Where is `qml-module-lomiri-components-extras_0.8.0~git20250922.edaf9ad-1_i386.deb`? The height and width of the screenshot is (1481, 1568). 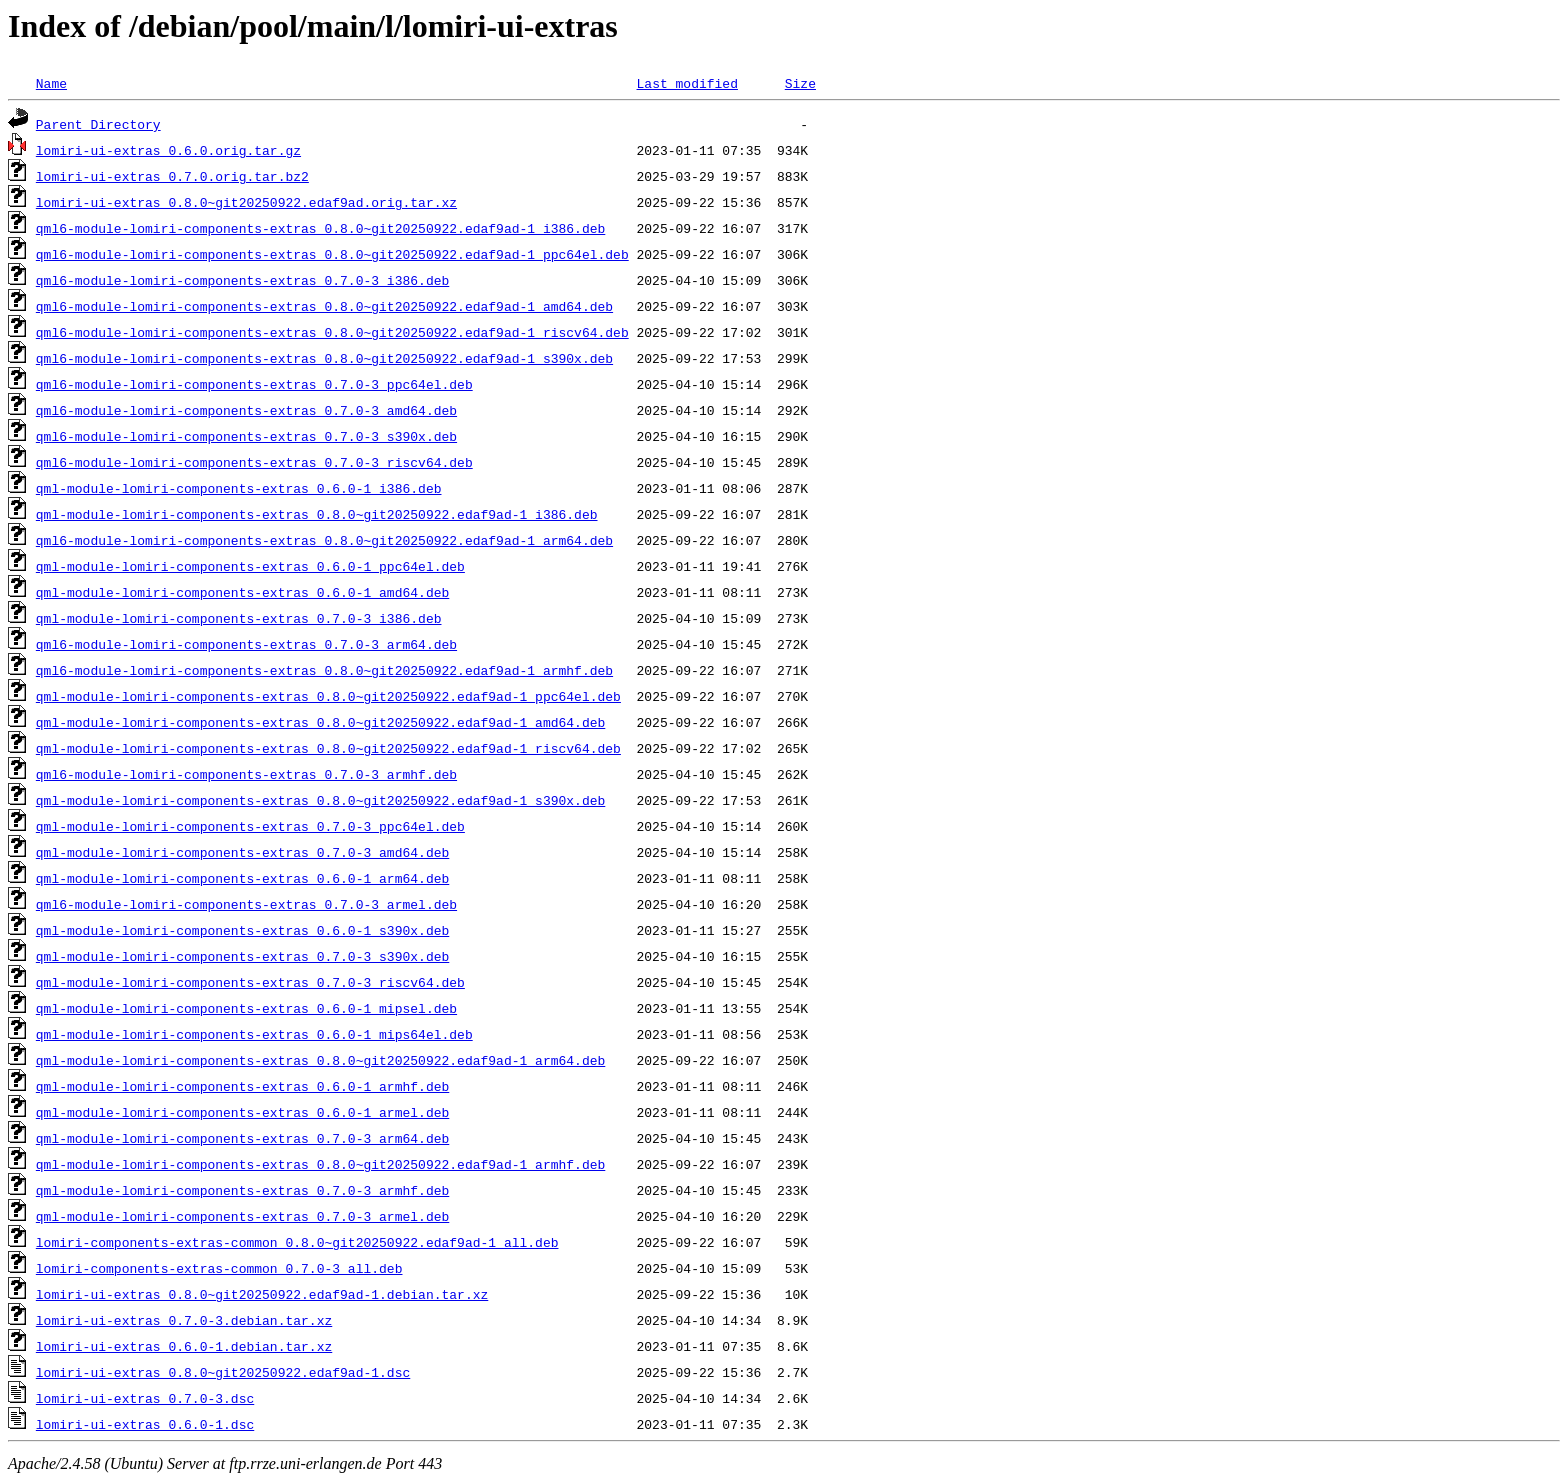
qml-module-lomiri-components-extras_0.8.0~git20250922.edaf9ad-1_i386.deb is located at coordinates (317, 514).